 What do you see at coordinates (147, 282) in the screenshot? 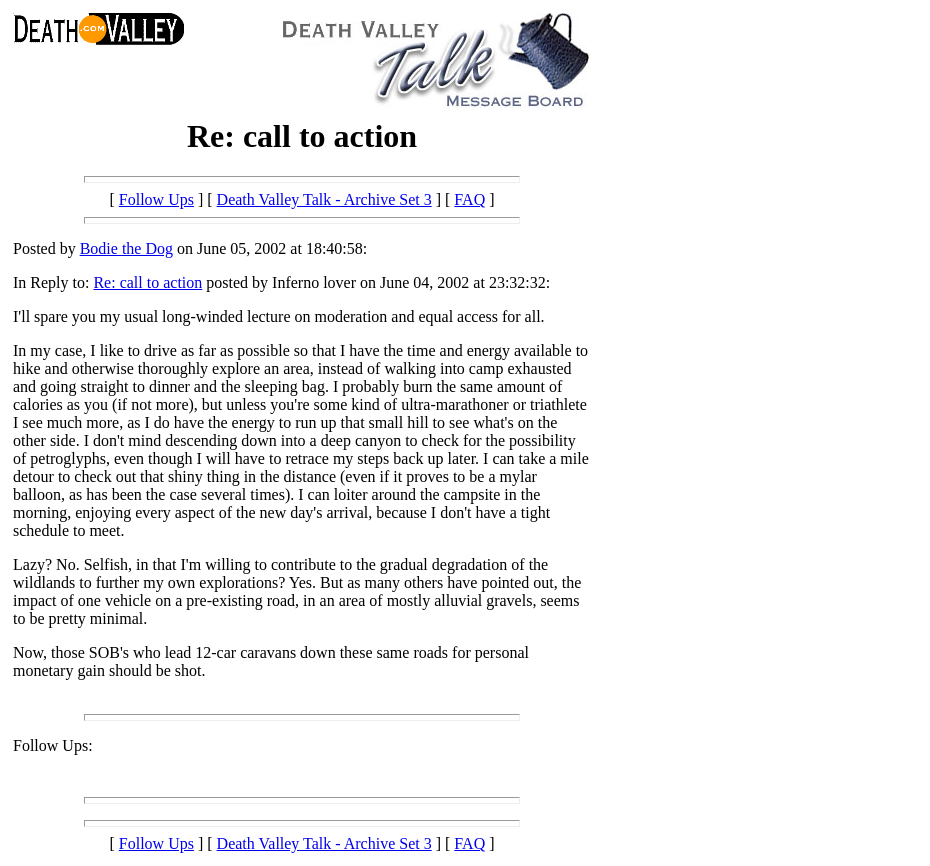
I see `Re: call to action` at bounding box center [147, 282].